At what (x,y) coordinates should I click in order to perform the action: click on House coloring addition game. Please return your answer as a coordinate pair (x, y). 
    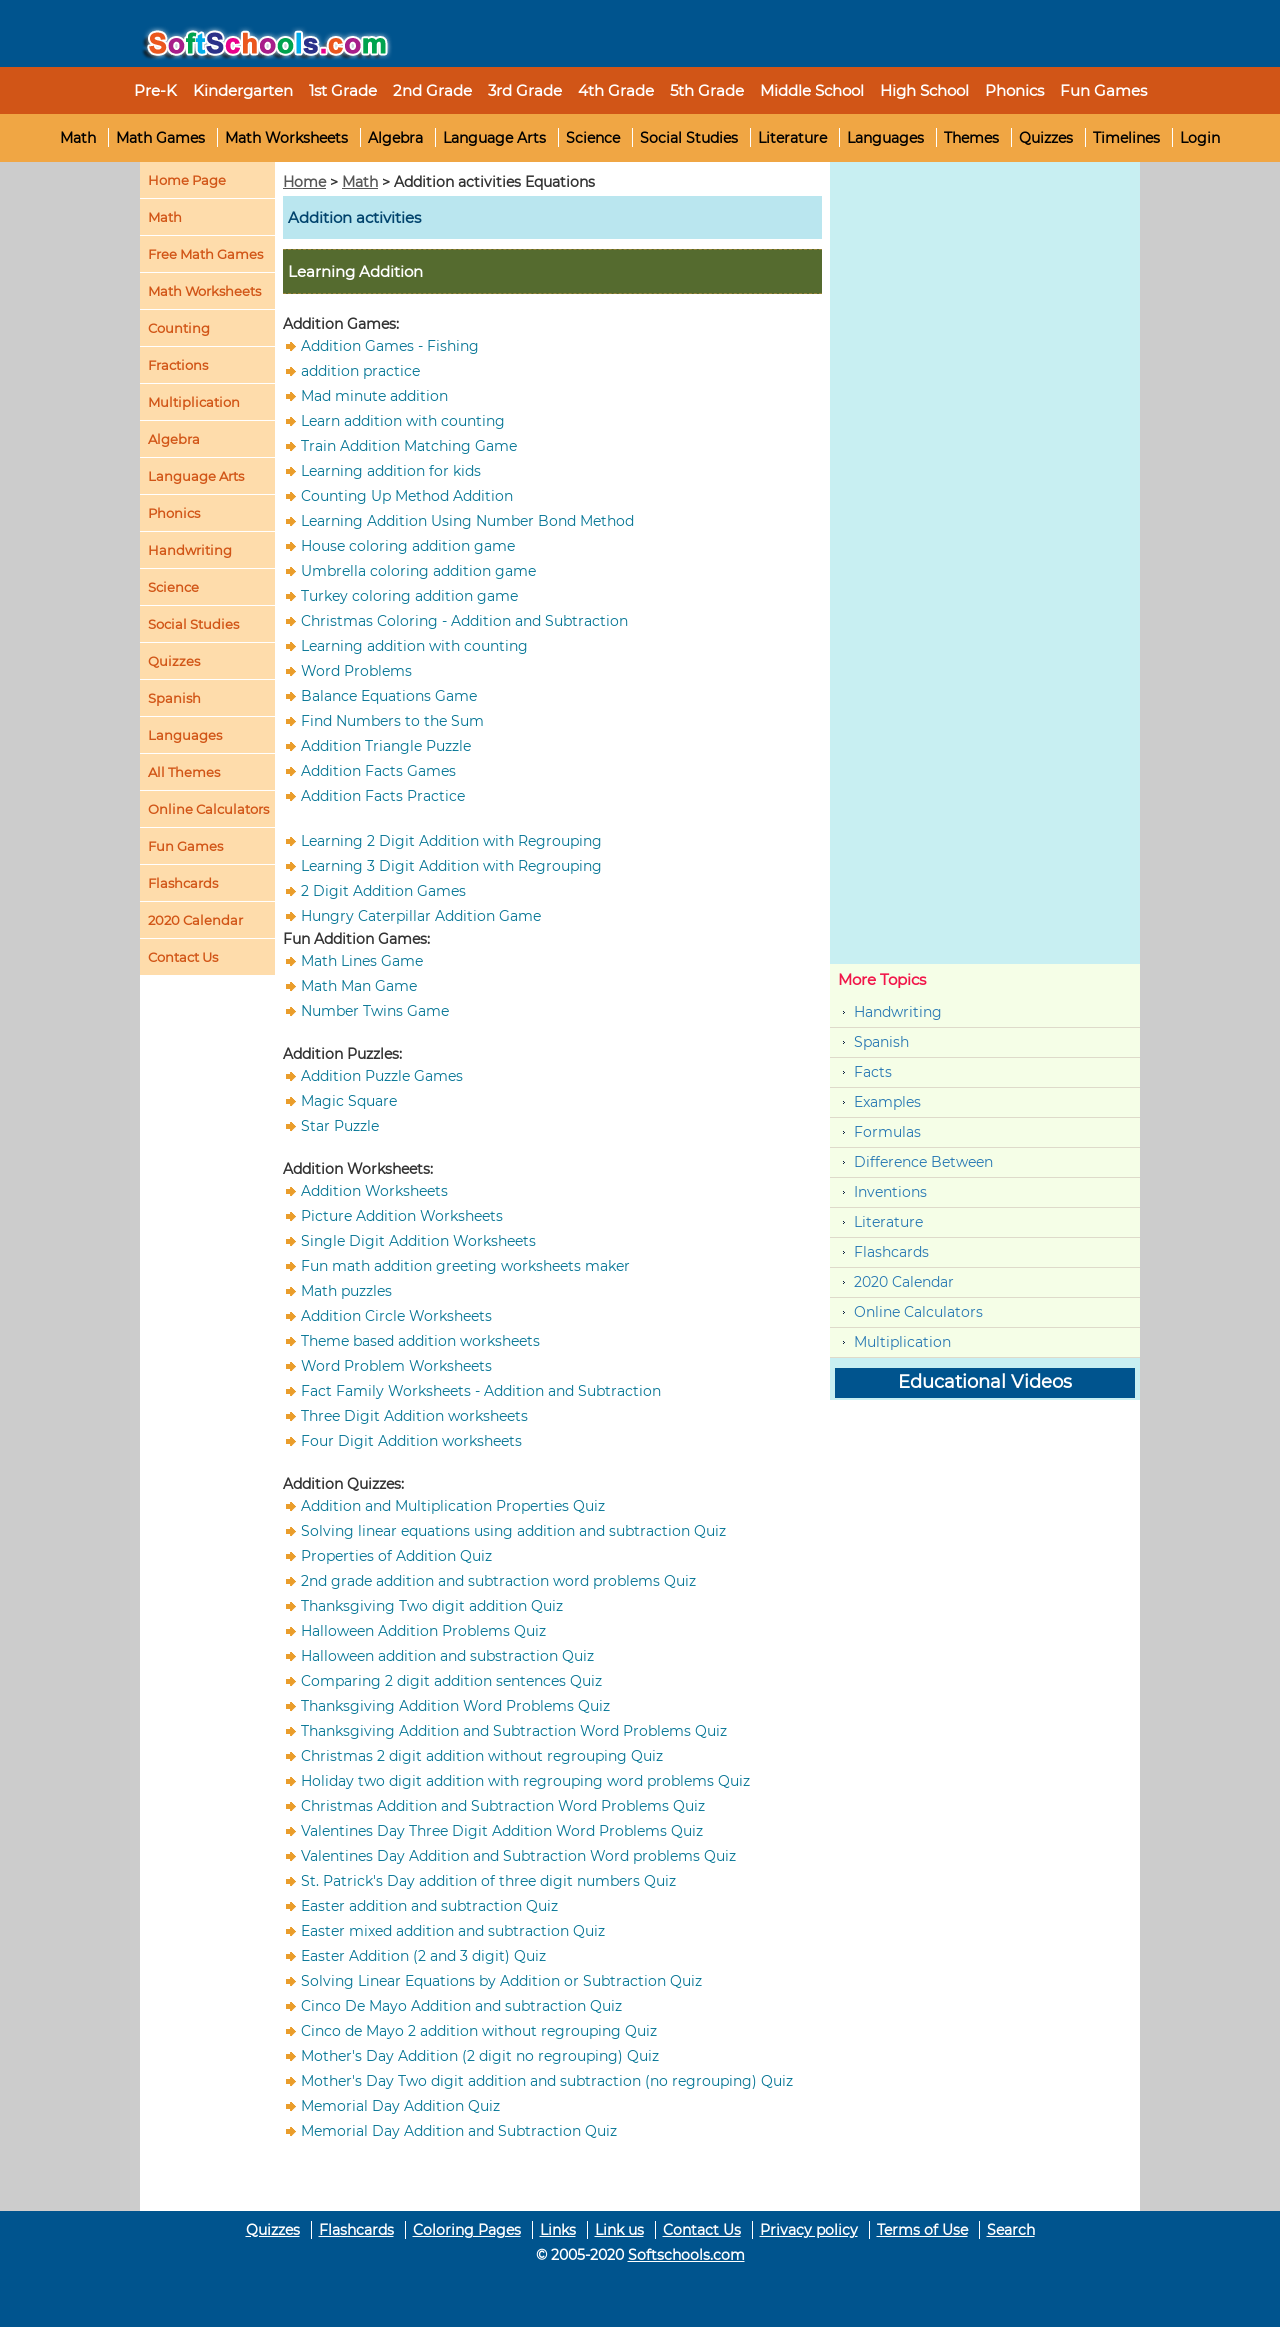
    Looking at the image, I should click on (408, 546).